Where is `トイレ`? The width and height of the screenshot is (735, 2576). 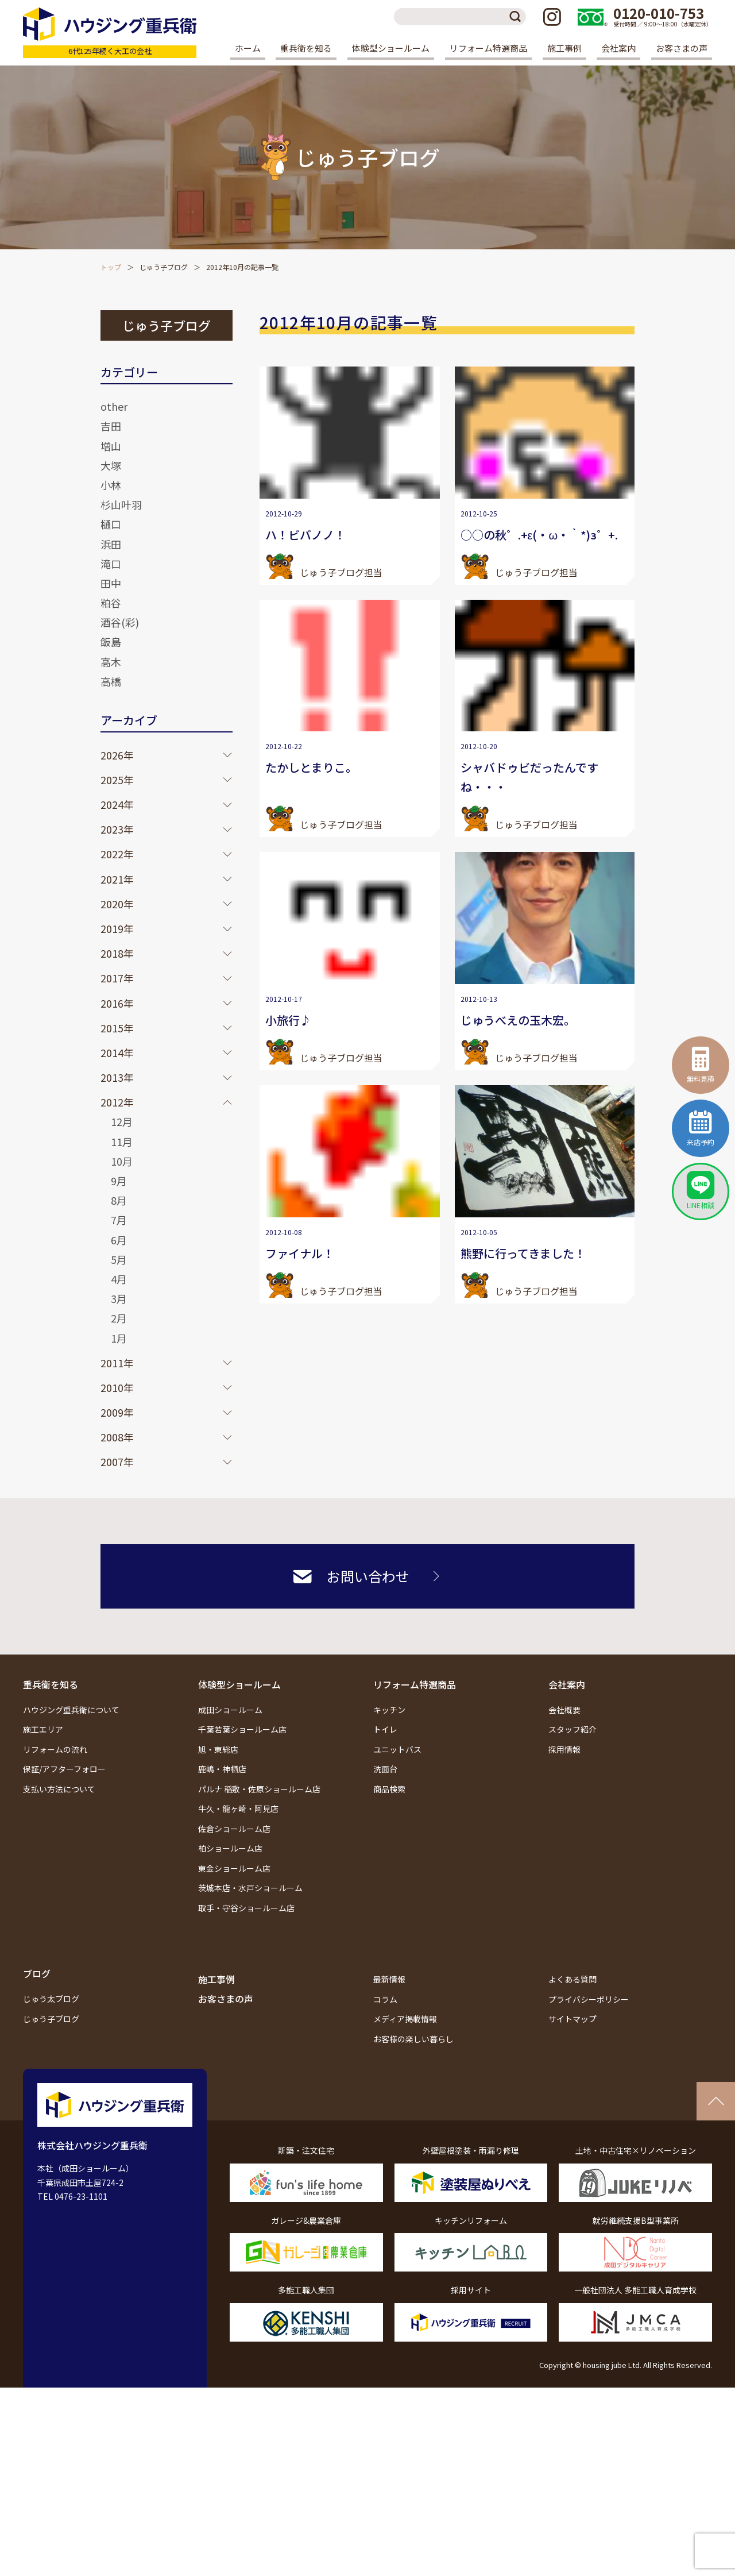 トイレ is located at coordinates (385, 1729).